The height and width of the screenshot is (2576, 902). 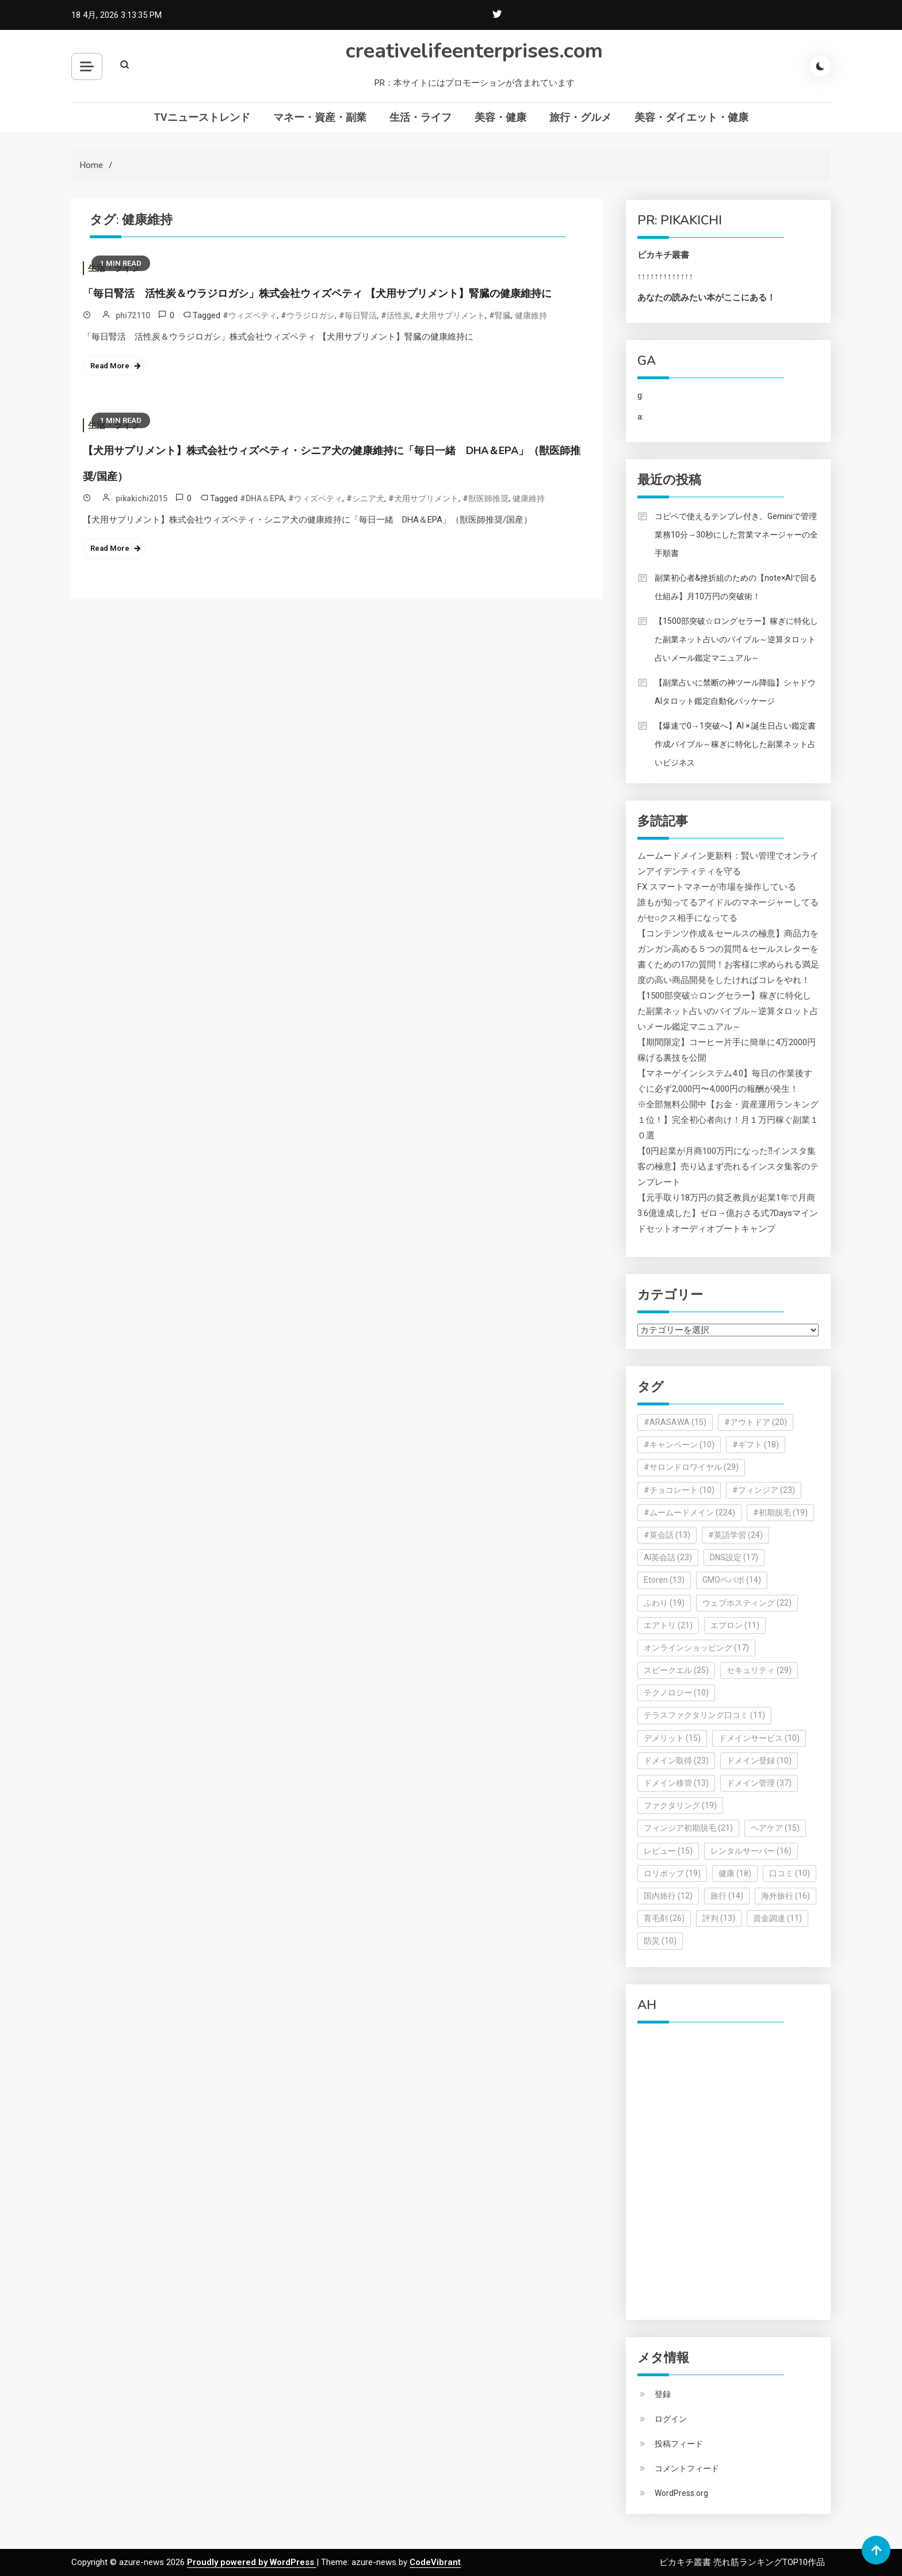 What do you see at coordinates (486, 498) in the screenshot?
I see `#獣医師推奨` at bounding box center [486, 498].